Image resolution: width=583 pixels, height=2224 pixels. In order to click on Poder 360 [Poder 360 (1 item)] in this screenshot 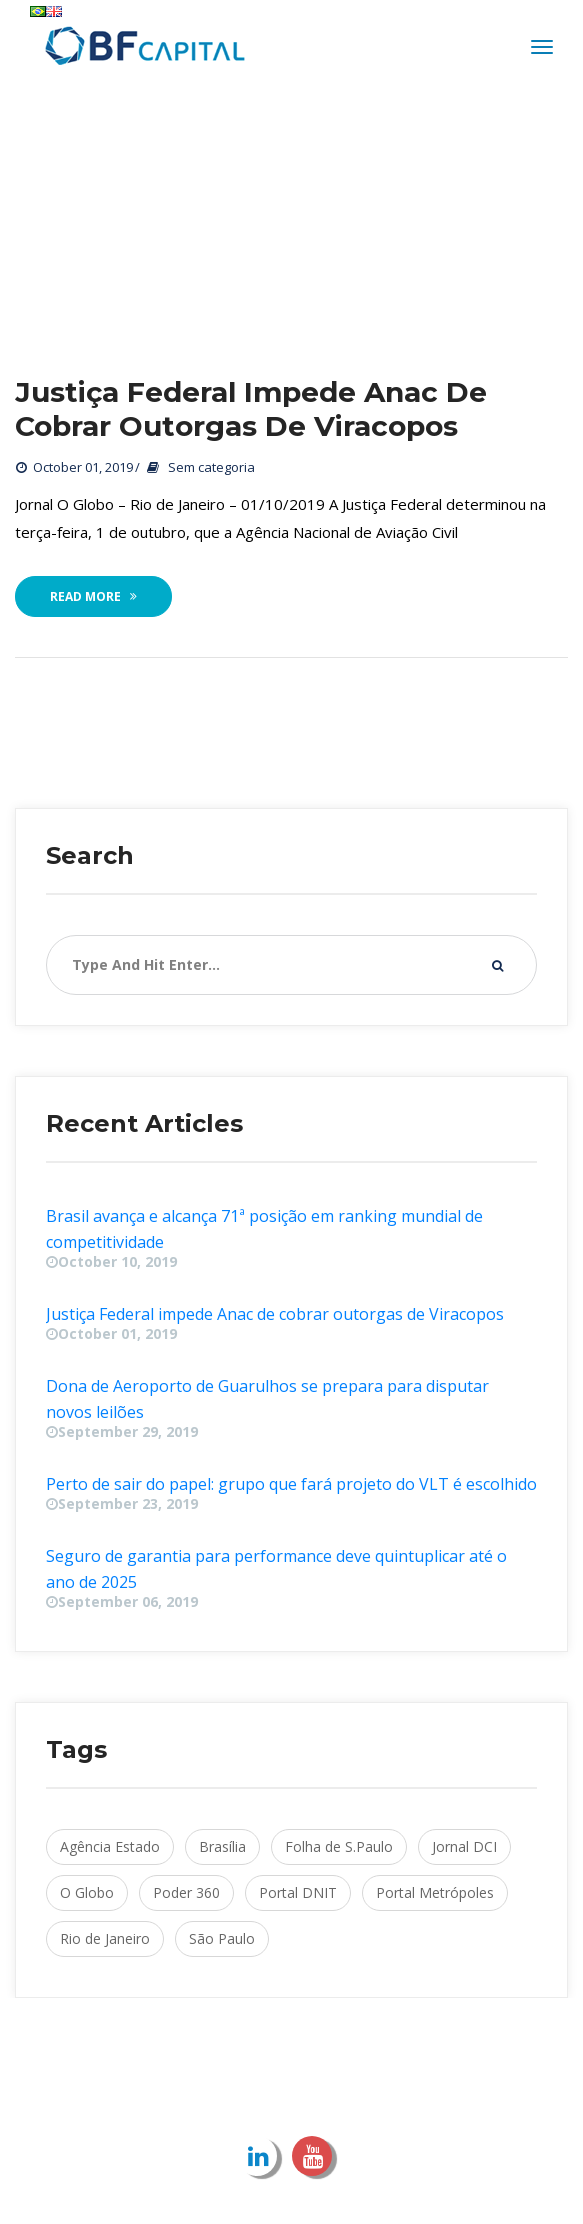, I will do `click(186, 1893)`.